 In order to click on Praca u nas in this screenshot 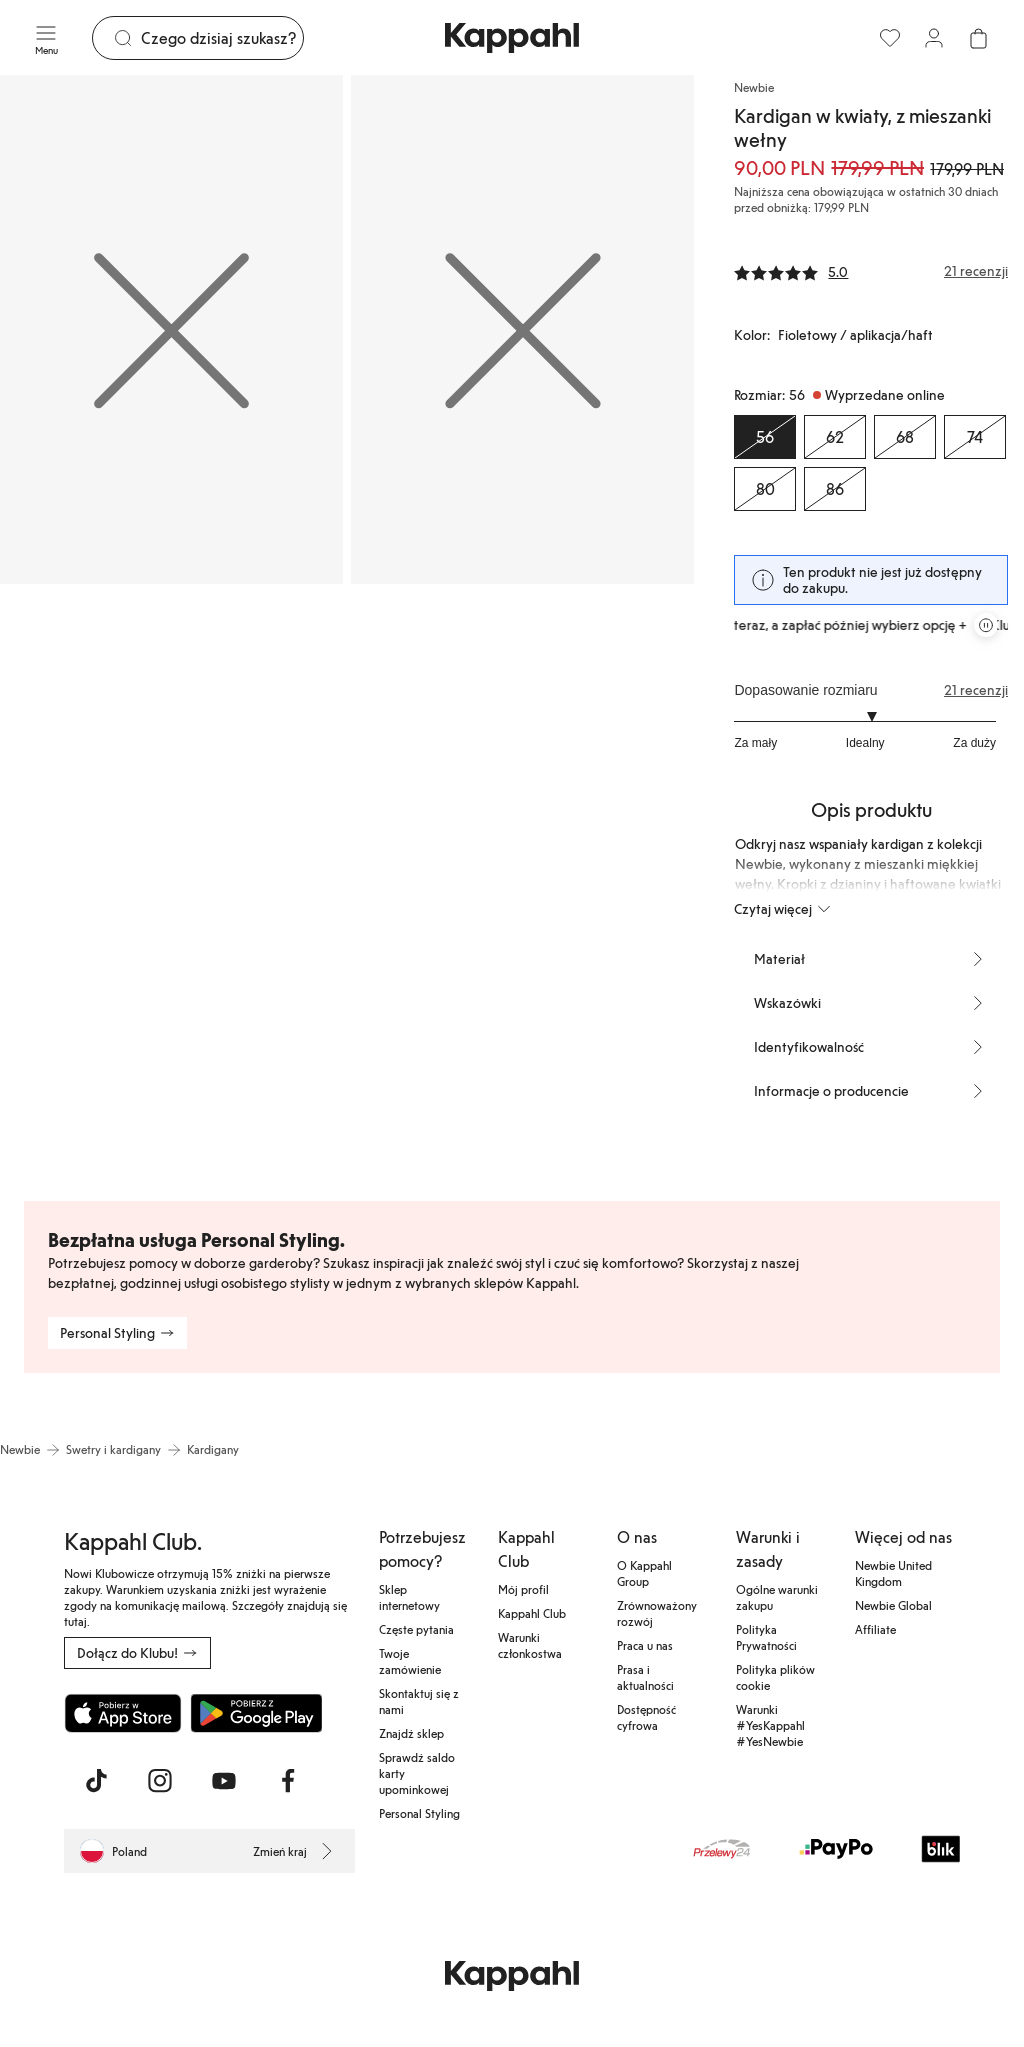, I will do `click(645, 1645)`.